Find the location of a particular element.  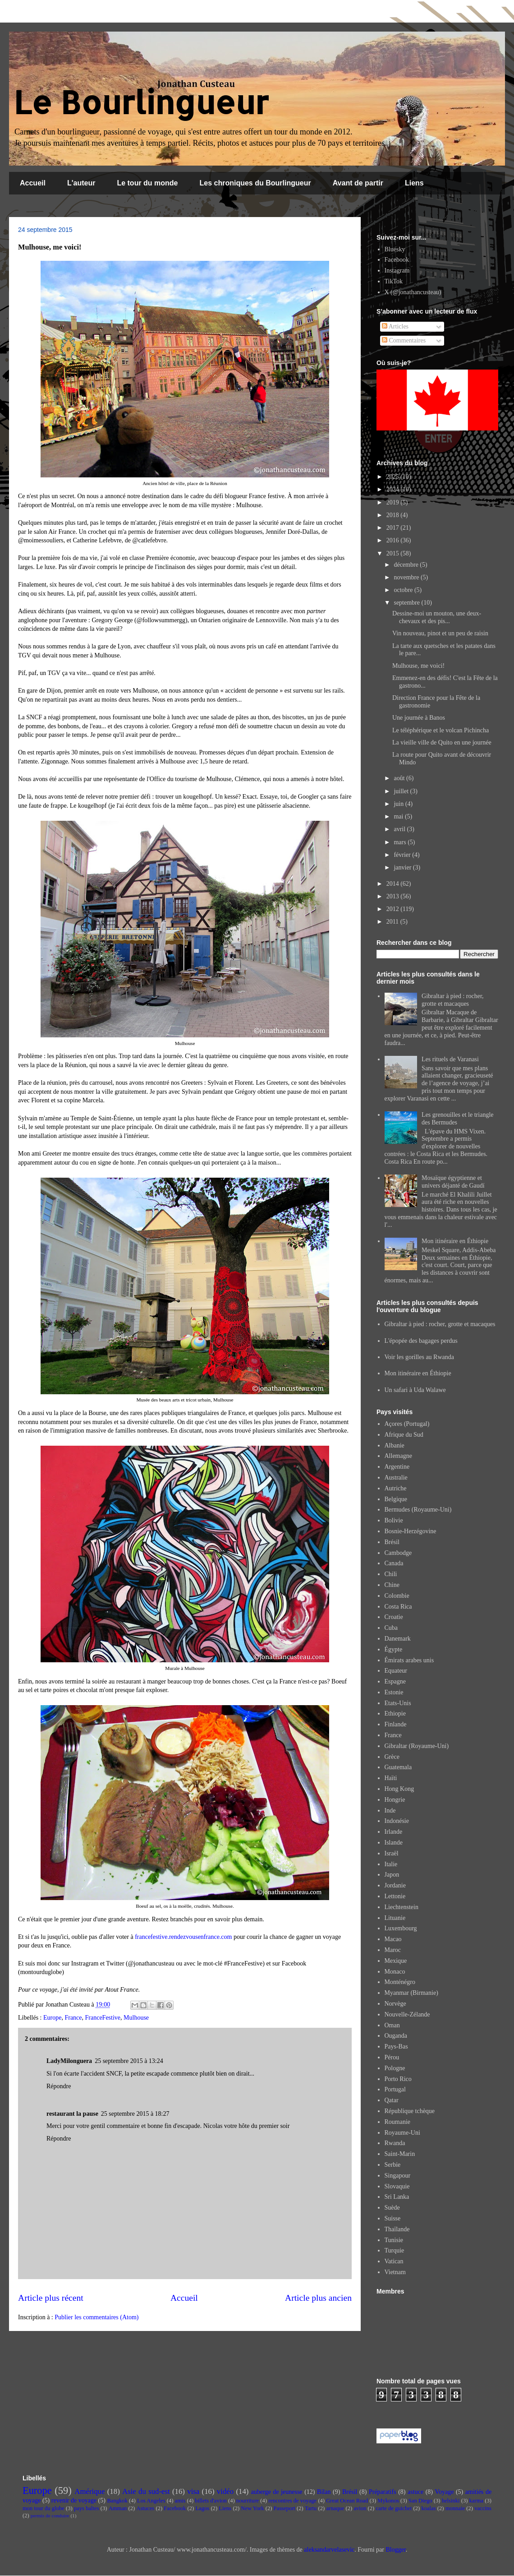

Porto Rico is located at coordinates (398, 2079).